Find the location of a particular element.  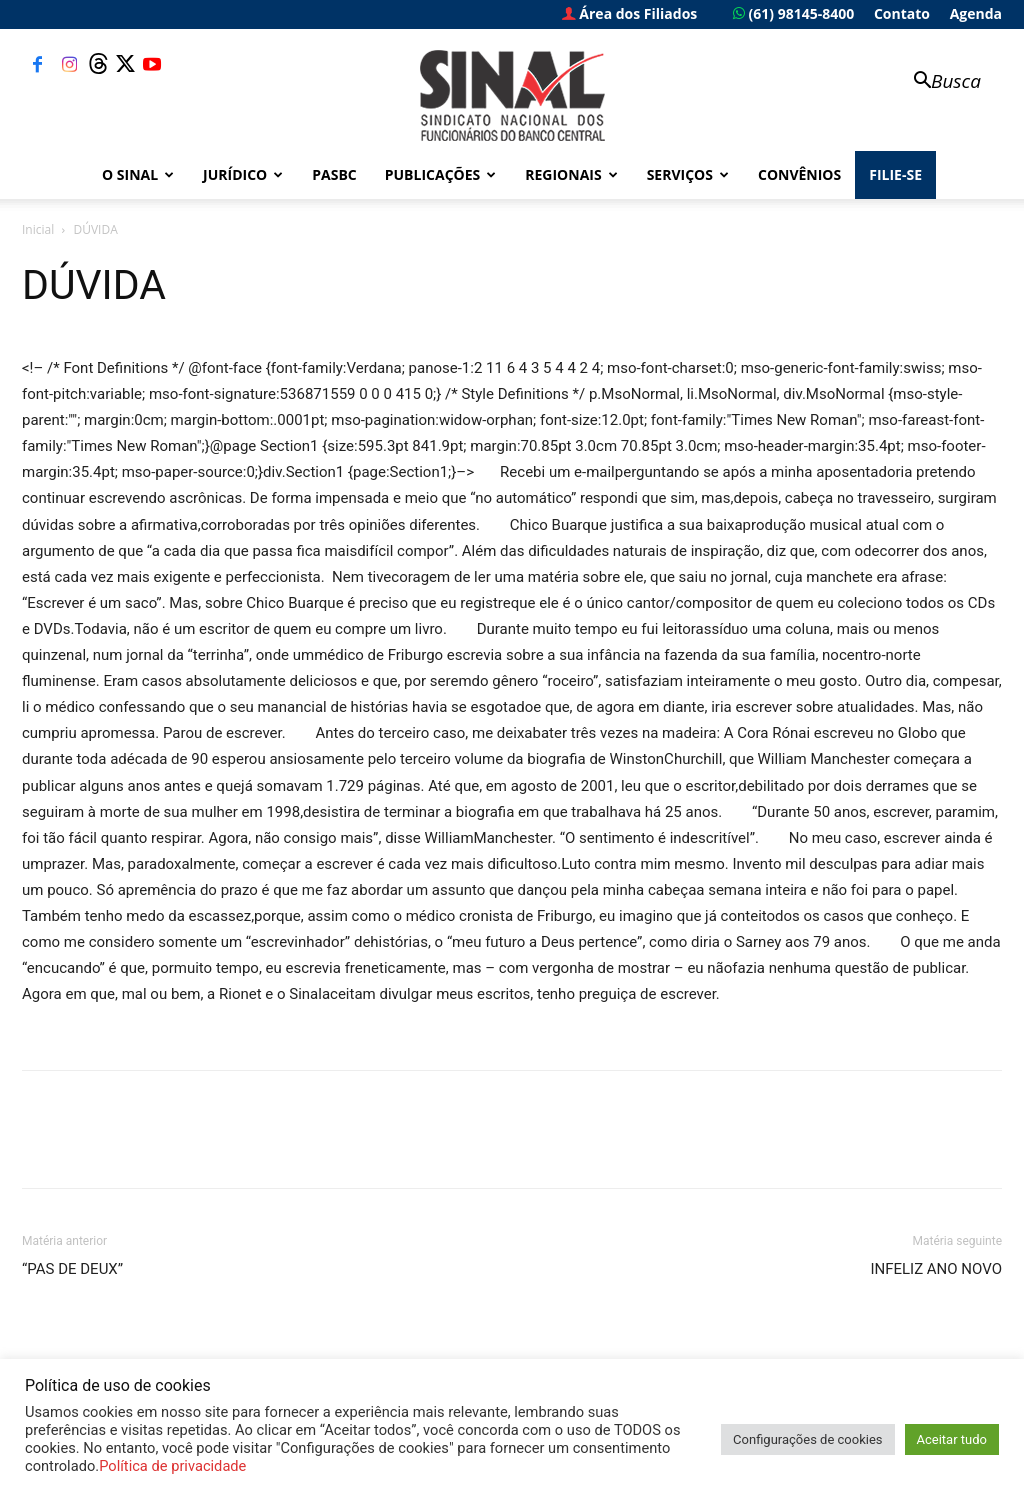

Agenda is located at coordinates (976, 13).